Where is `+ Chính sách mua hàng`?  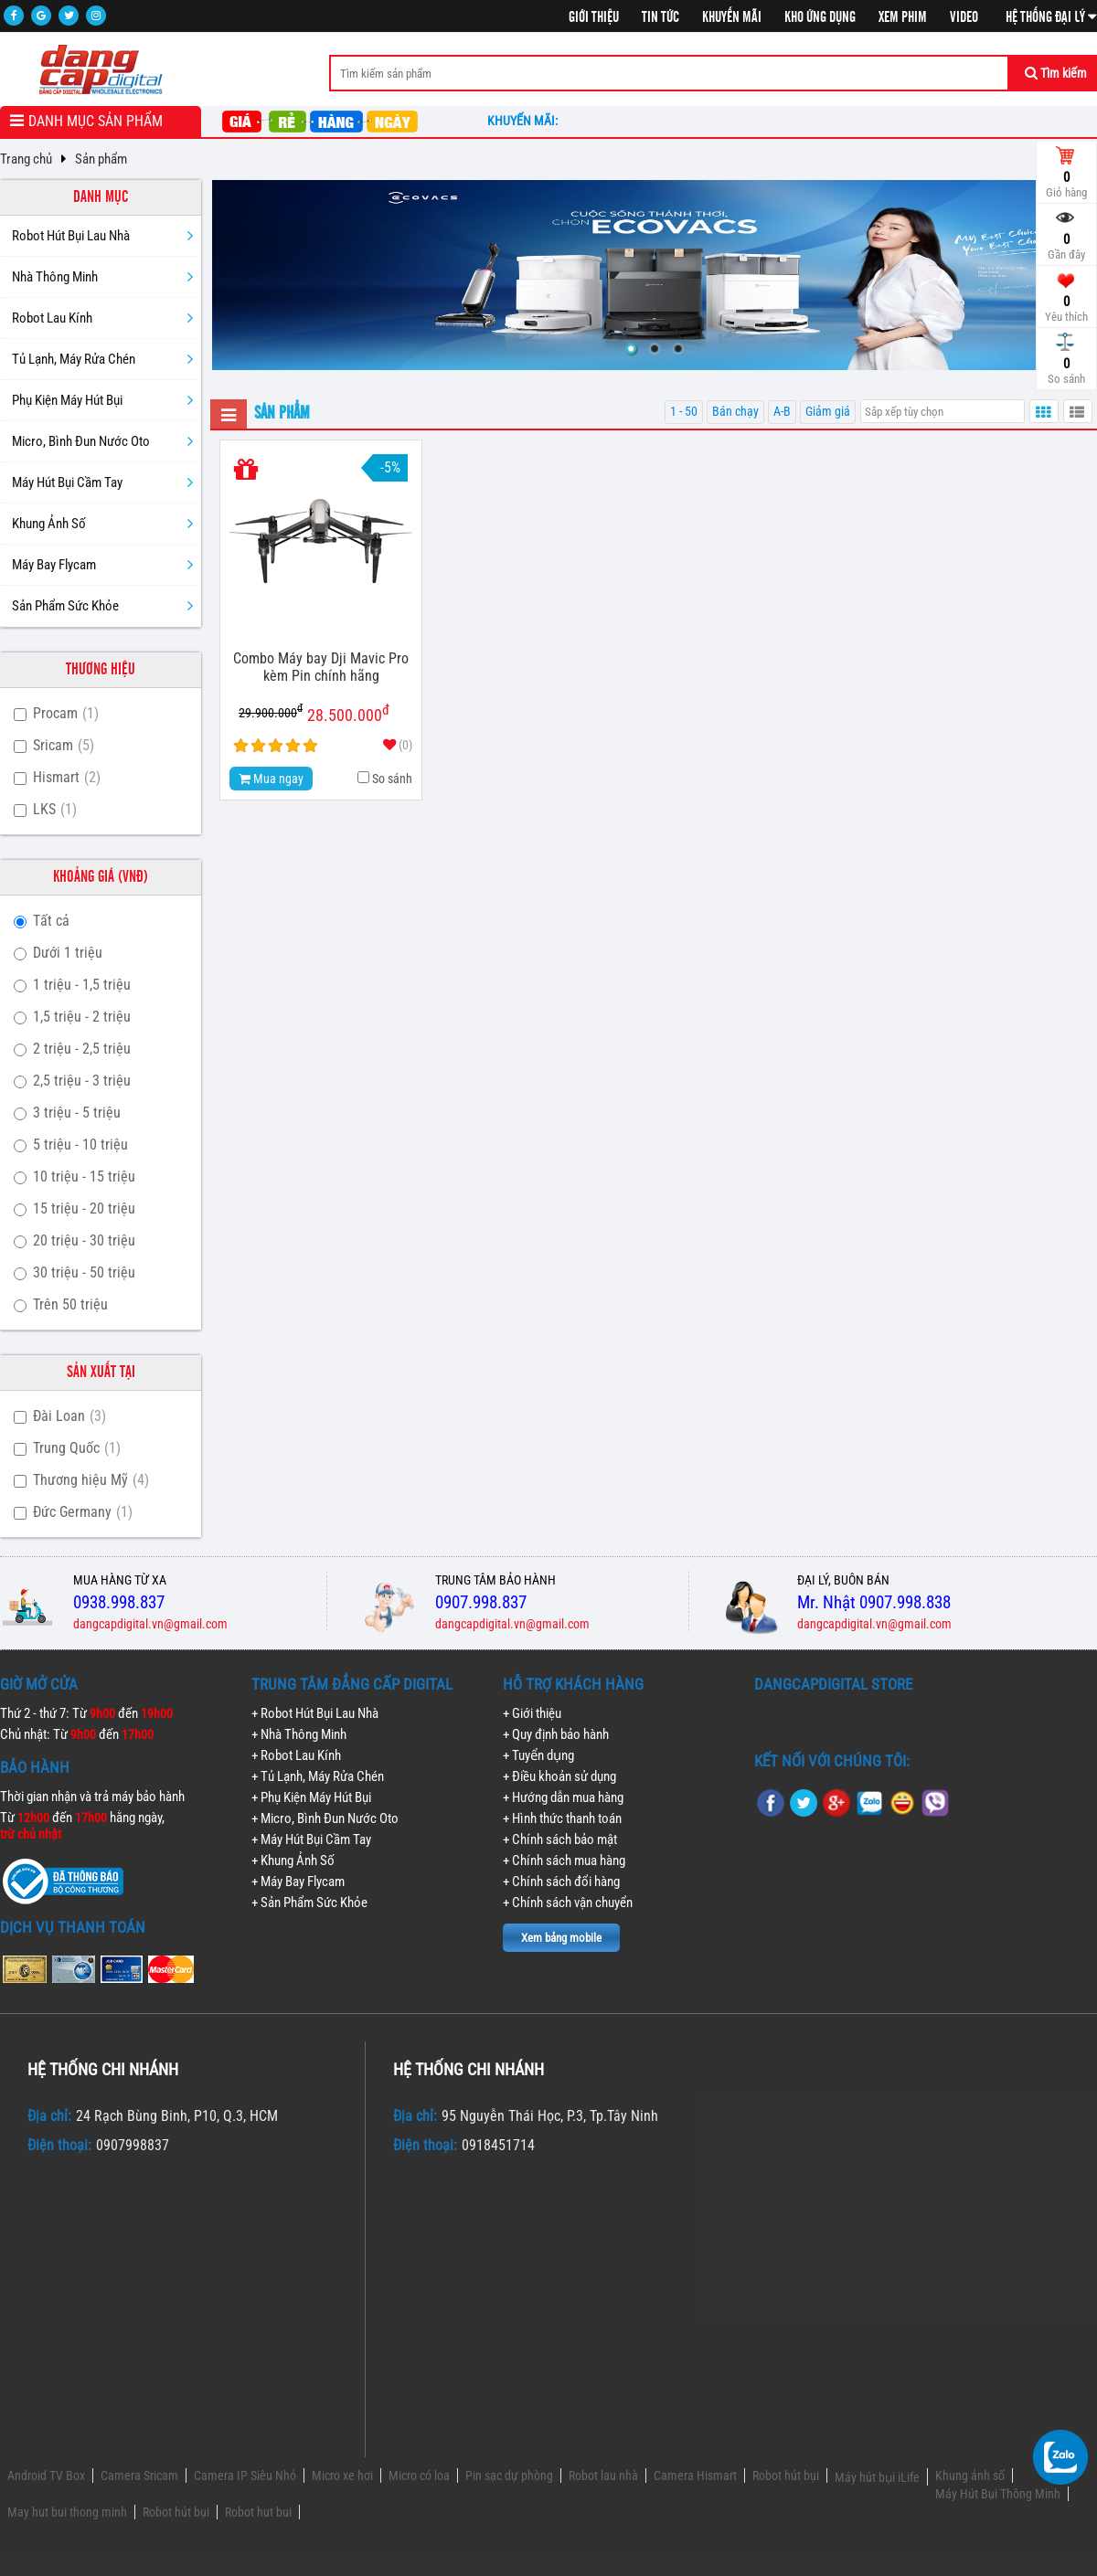
+ Chính sách mua hàng is located at coordinates (564, 1860).